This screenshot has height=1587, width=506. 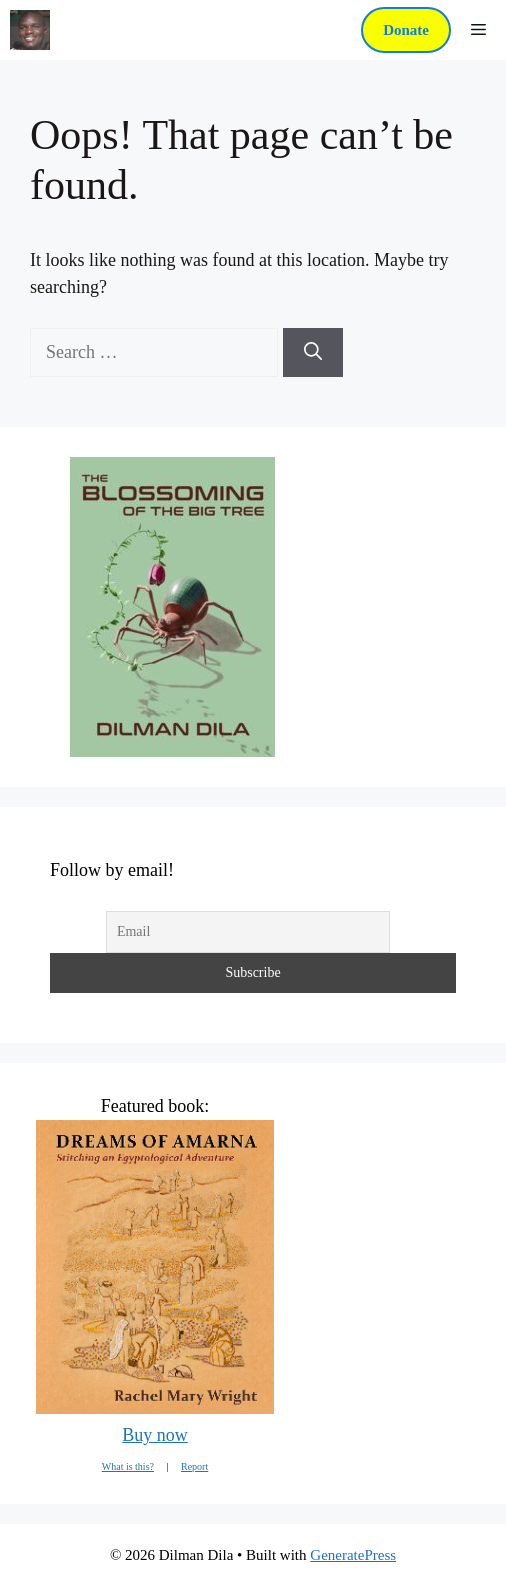 What do you see at coordinates (128, 1466) in the screenshot?
I see `What is this?` at bounding box center [128, 1466].